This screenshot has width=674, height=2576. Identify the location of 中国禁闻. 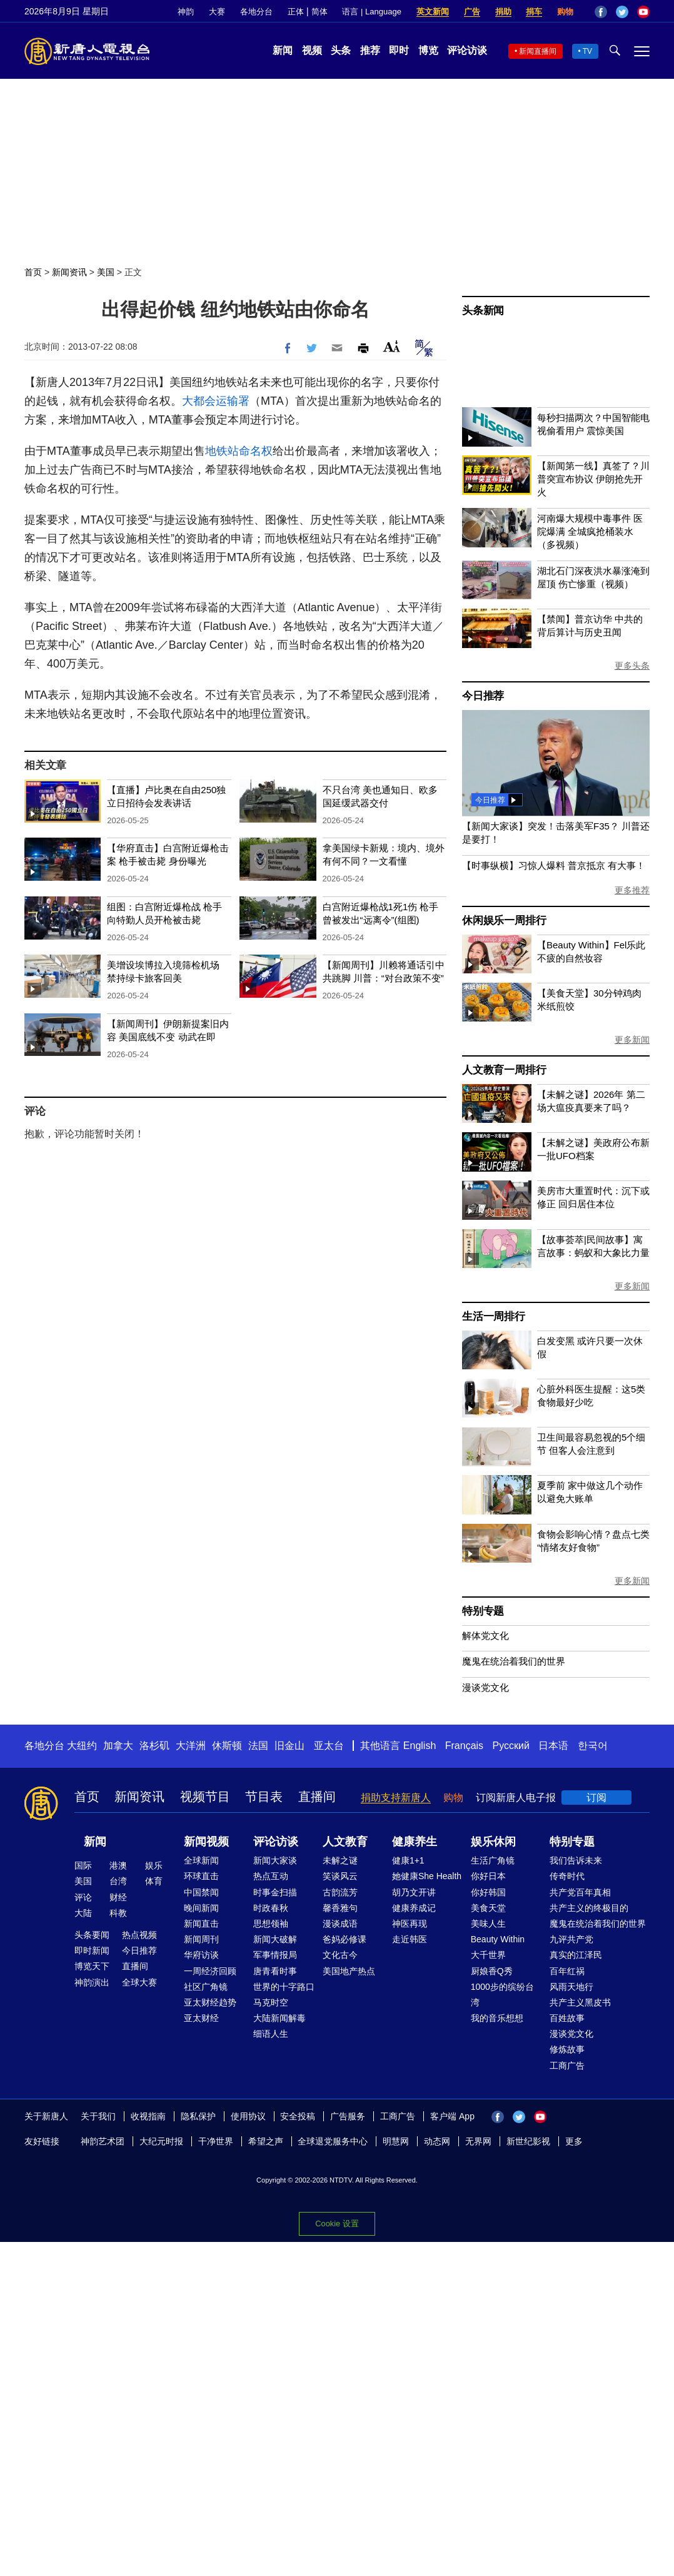
(201, 1892).